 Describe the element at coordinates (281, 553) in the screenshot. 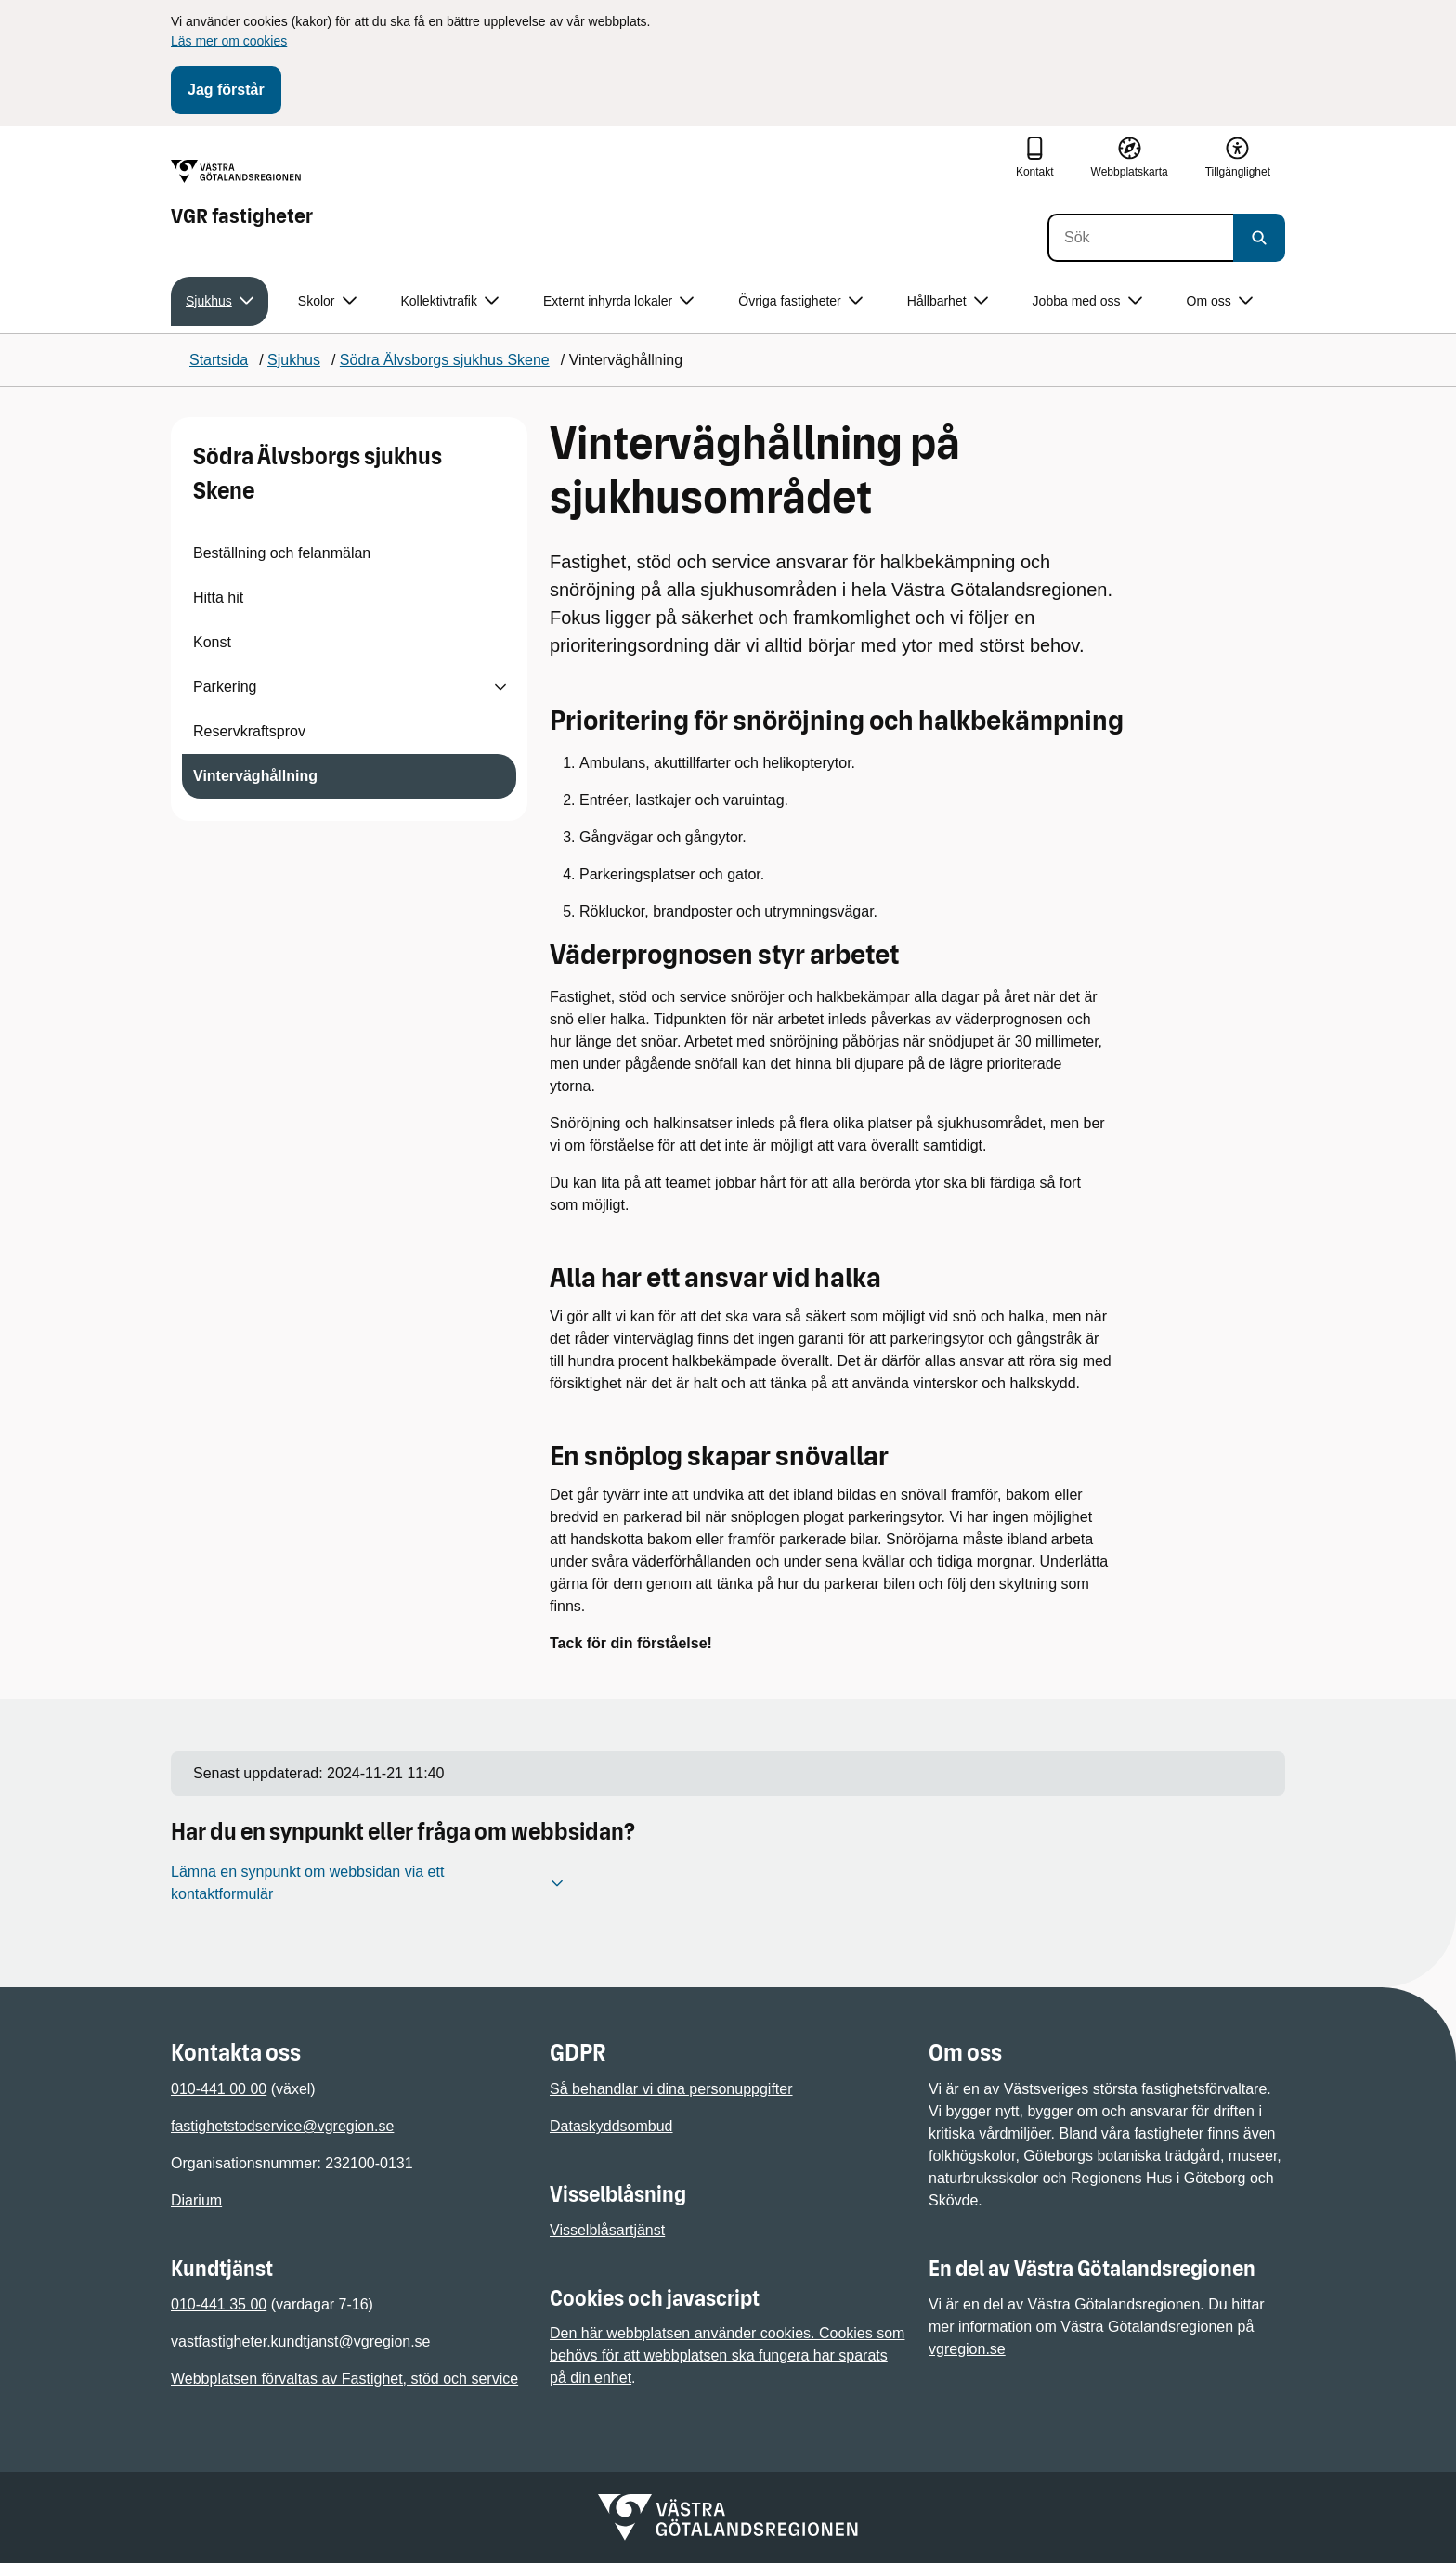

I see `Beställning och felanmälan` at that location.